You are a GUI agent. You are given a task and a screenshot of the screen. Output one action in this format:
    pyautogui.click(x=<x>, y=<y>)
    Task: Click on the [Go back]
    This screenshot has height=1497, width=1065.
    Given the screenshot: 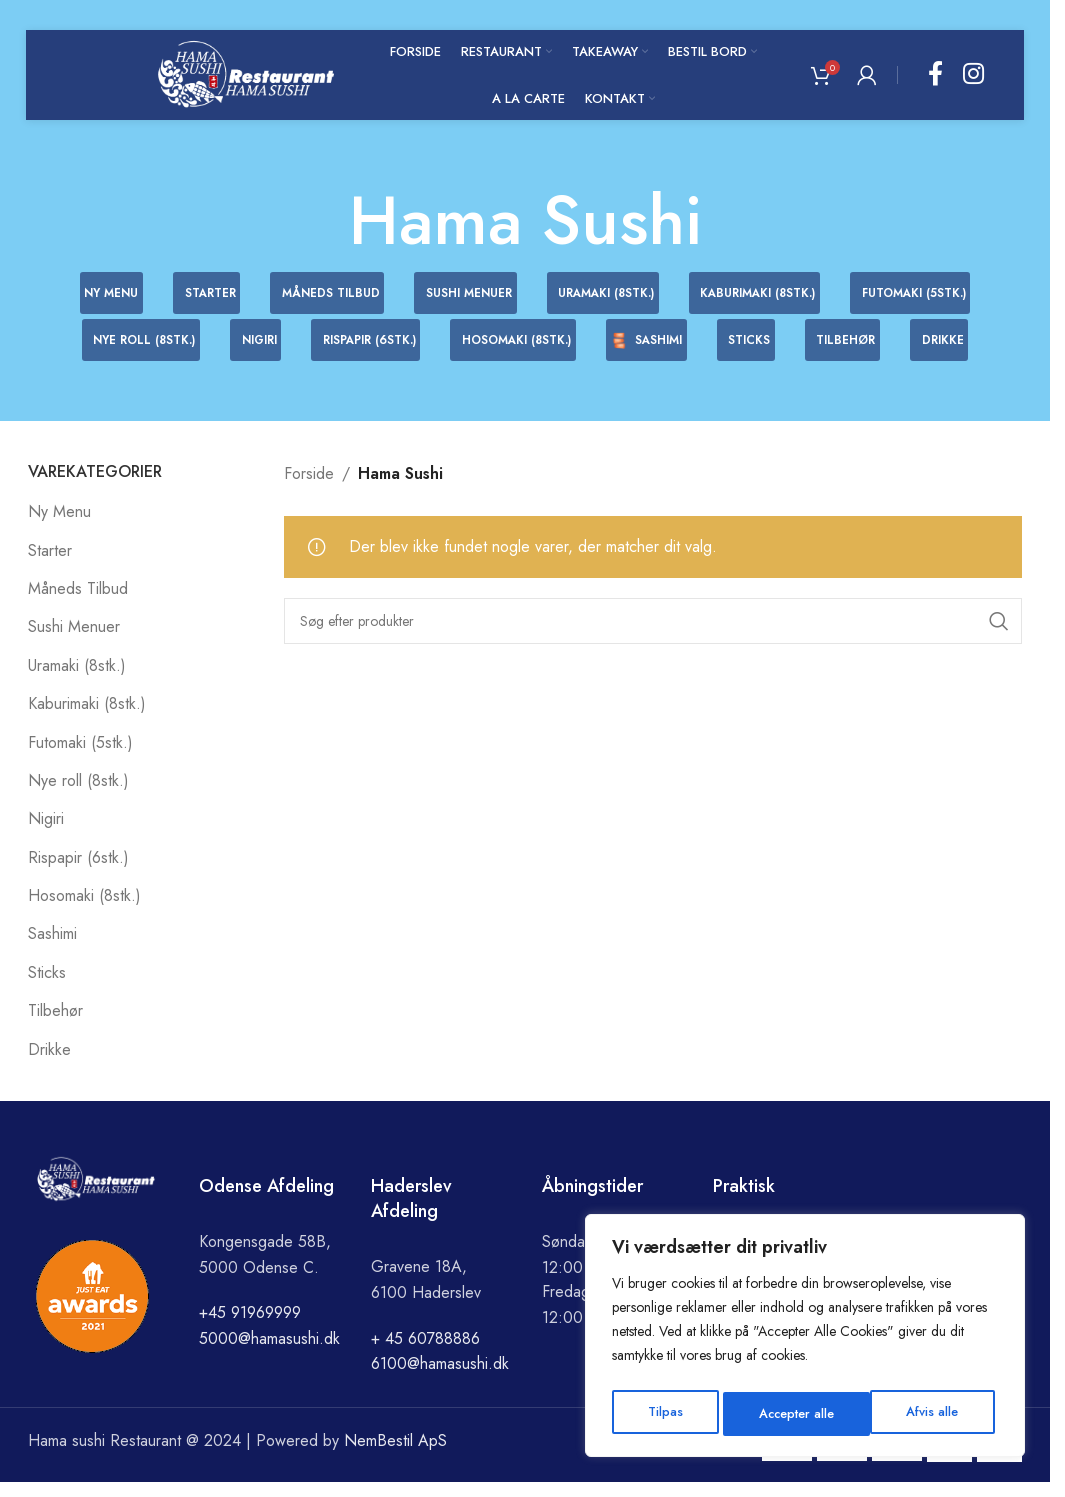 What is the action you would take?
    pyautogui.click(x=324, y=221)
    